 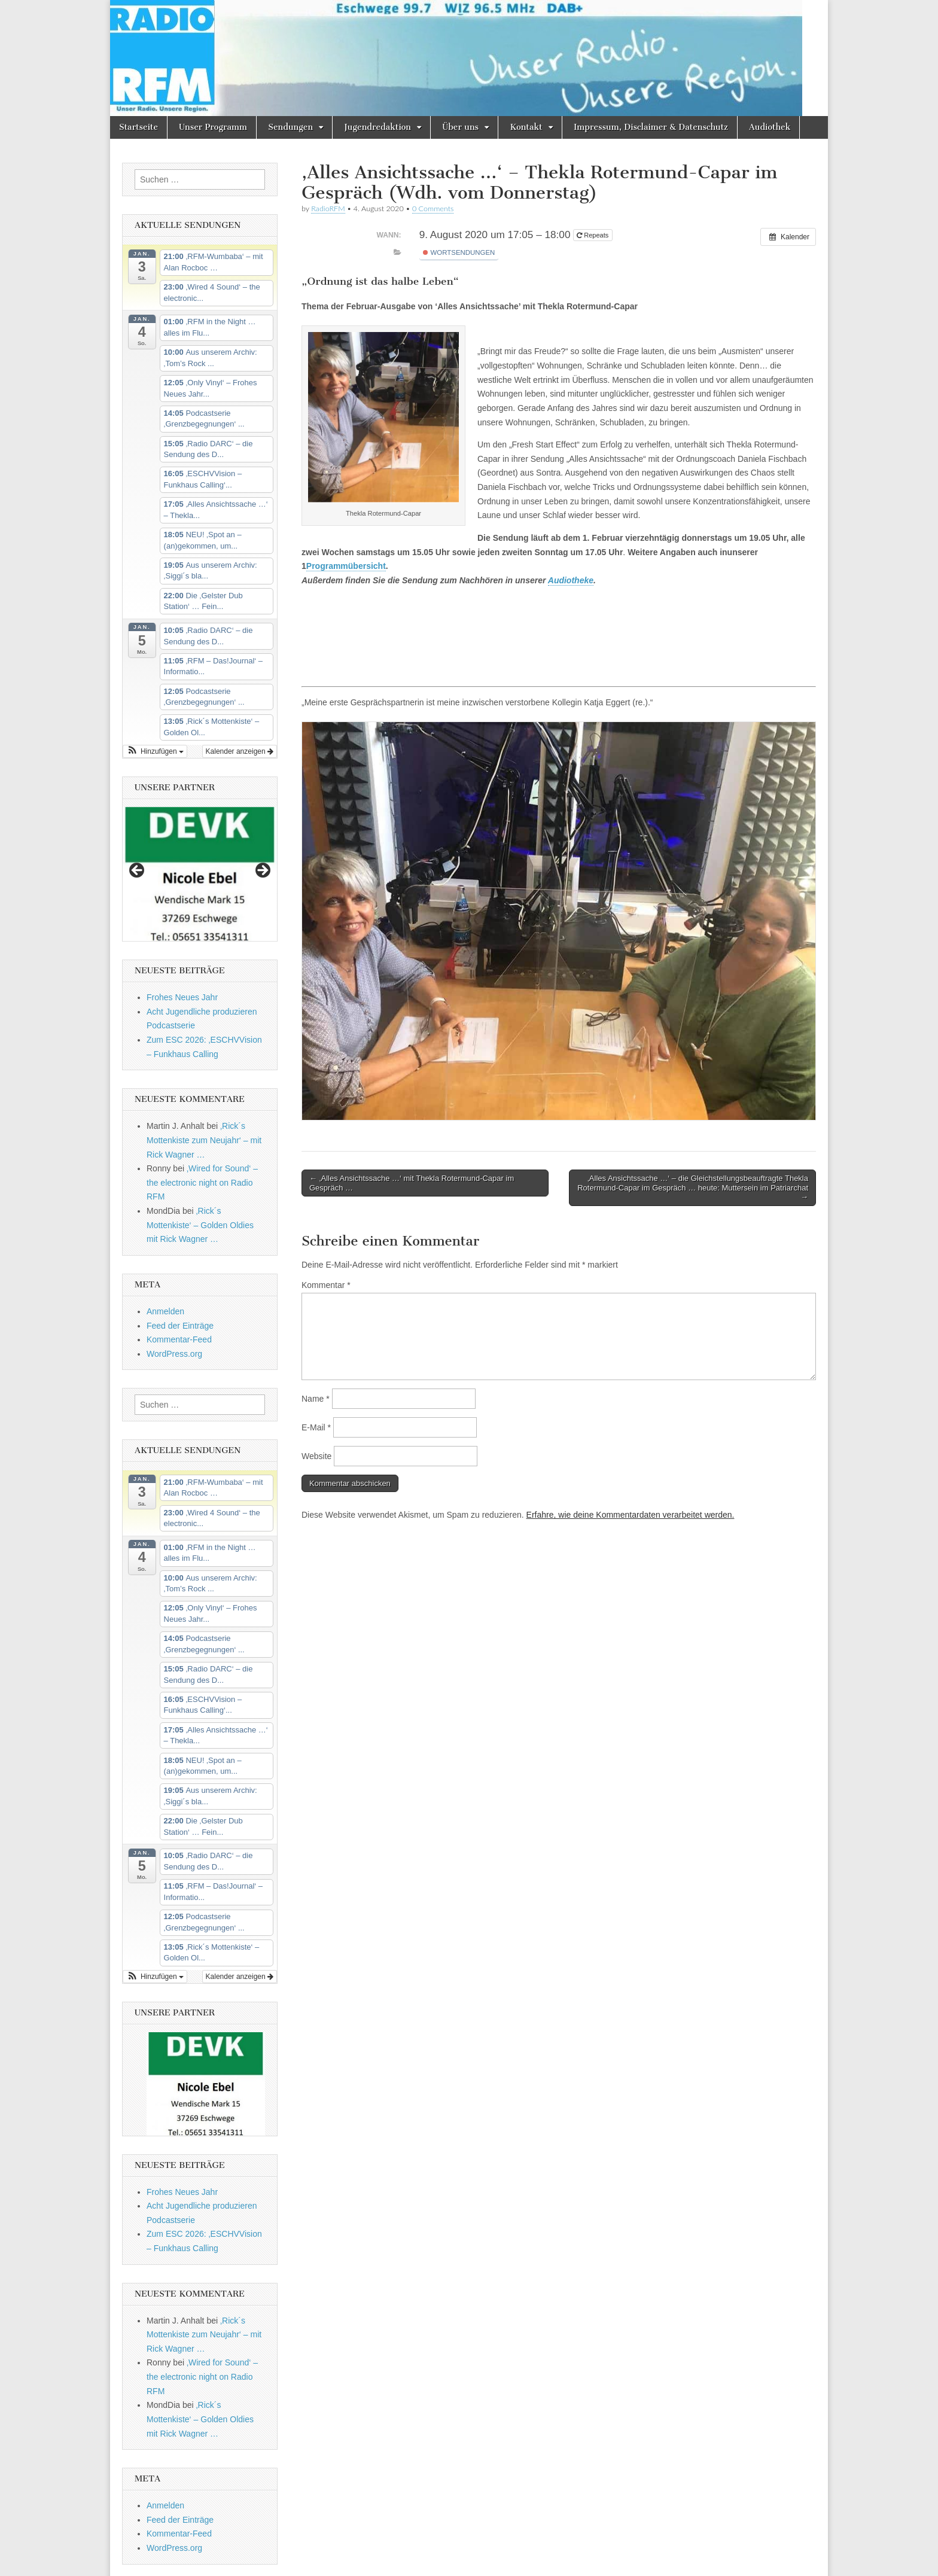 I want to click on Kalender anzeigen, so click(x=239, y=751).